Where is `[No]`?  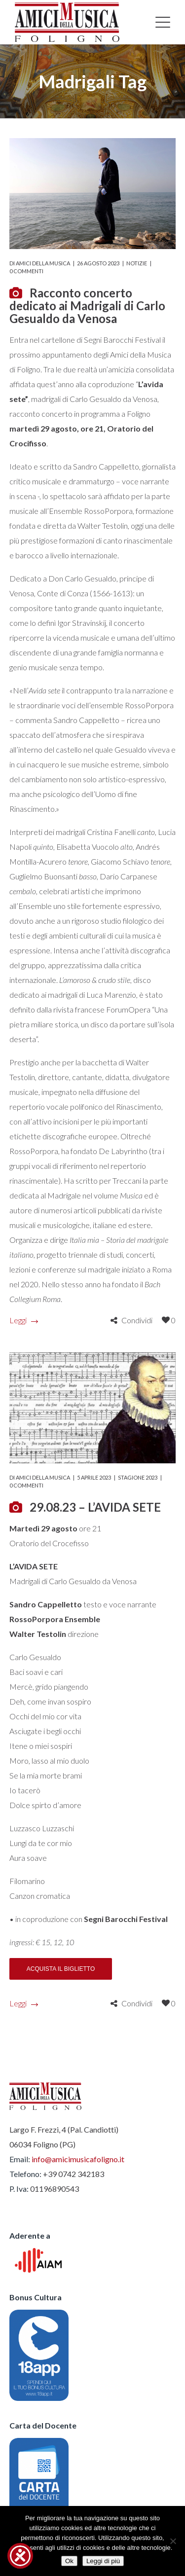 [No] is located at coordinates (173, 2541).